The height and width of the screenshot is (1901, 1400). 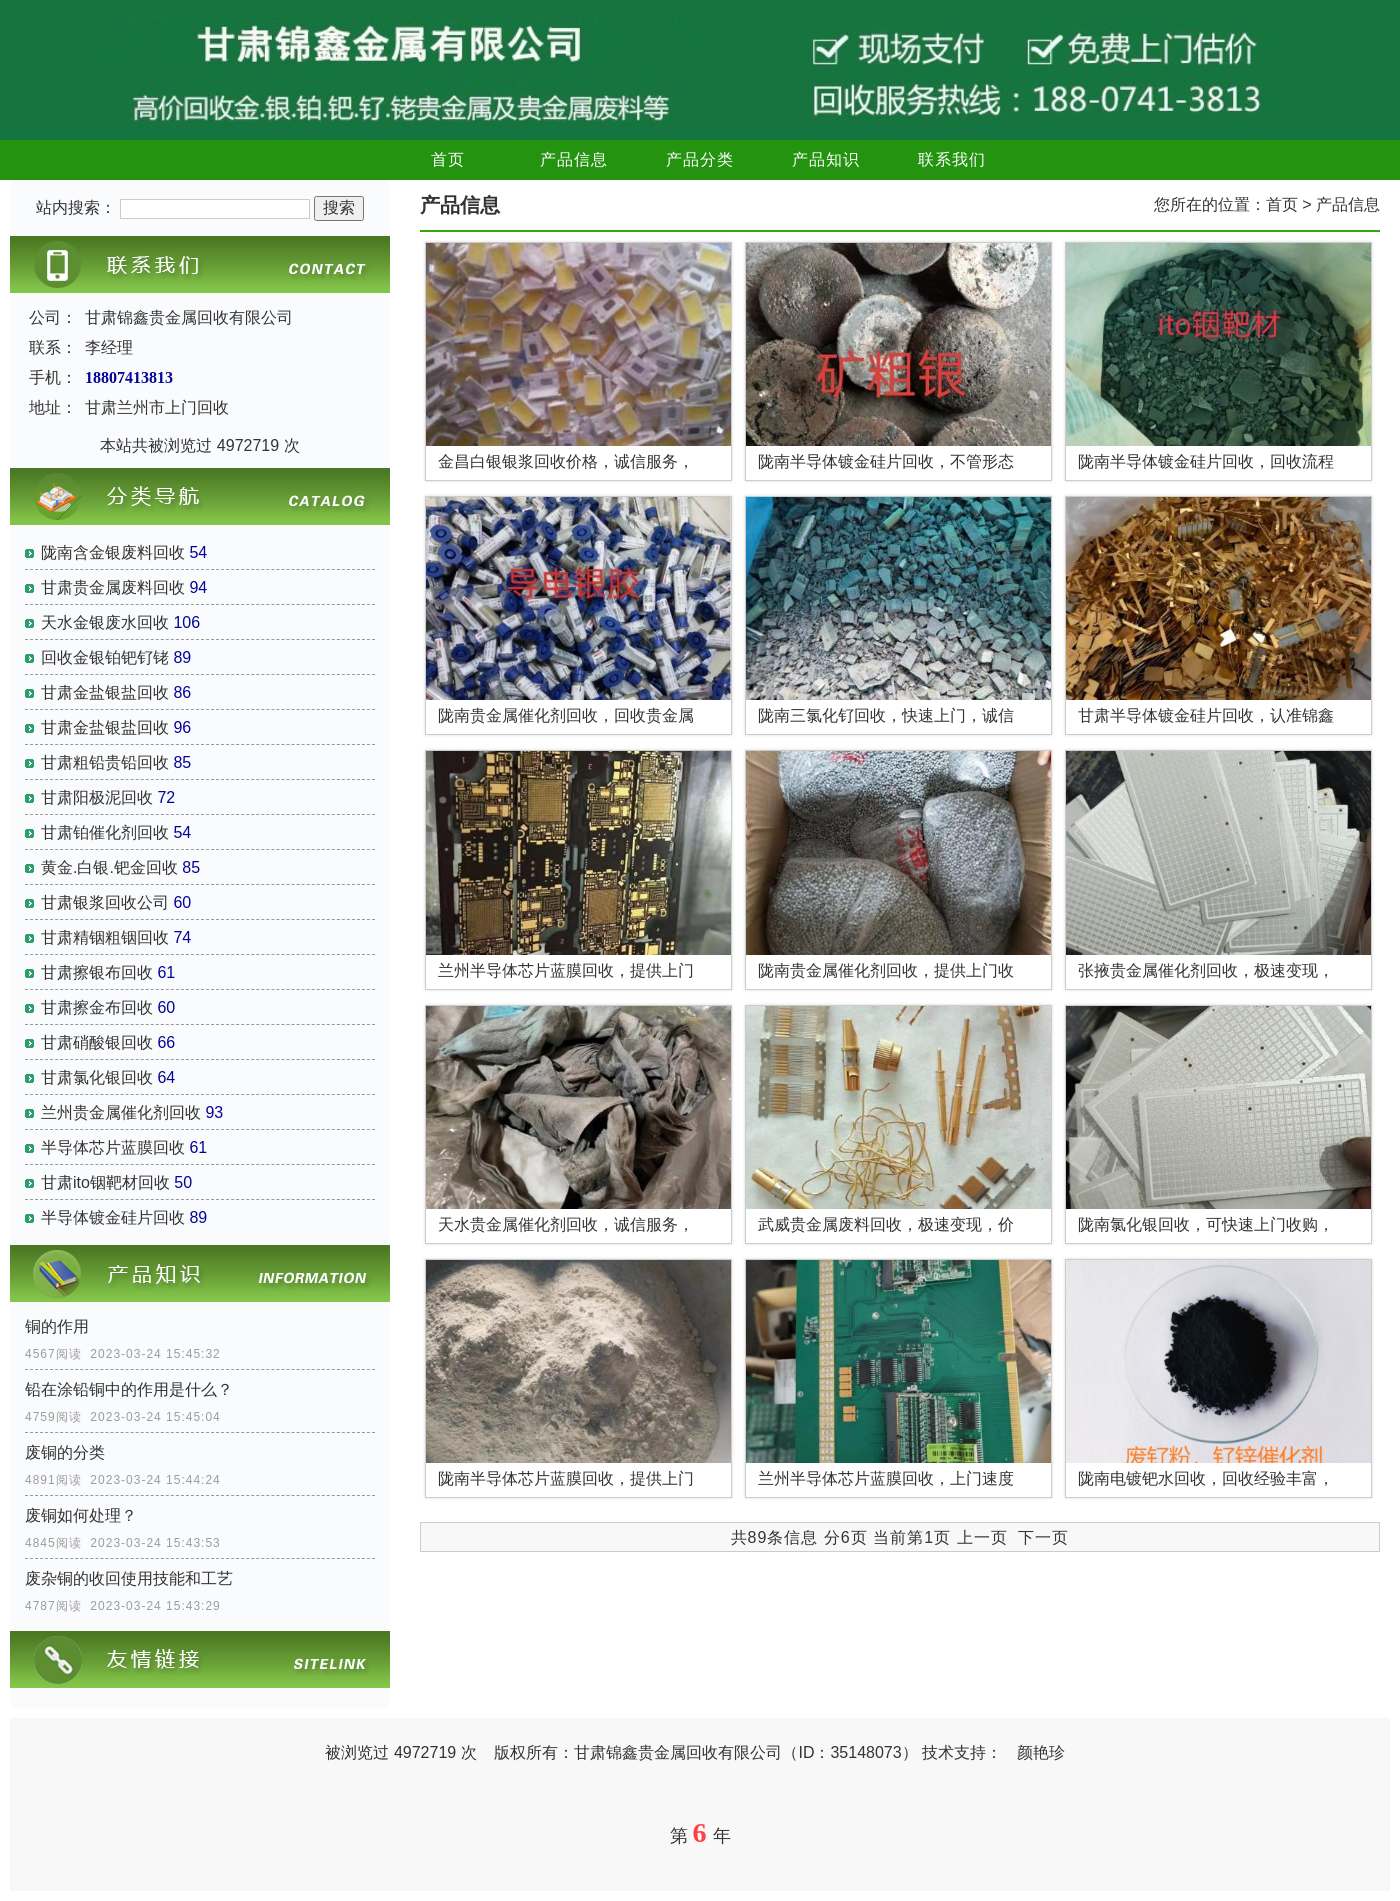 I want to click on 甘肃粗铅贵铅回收, so click(x=105, y=762).